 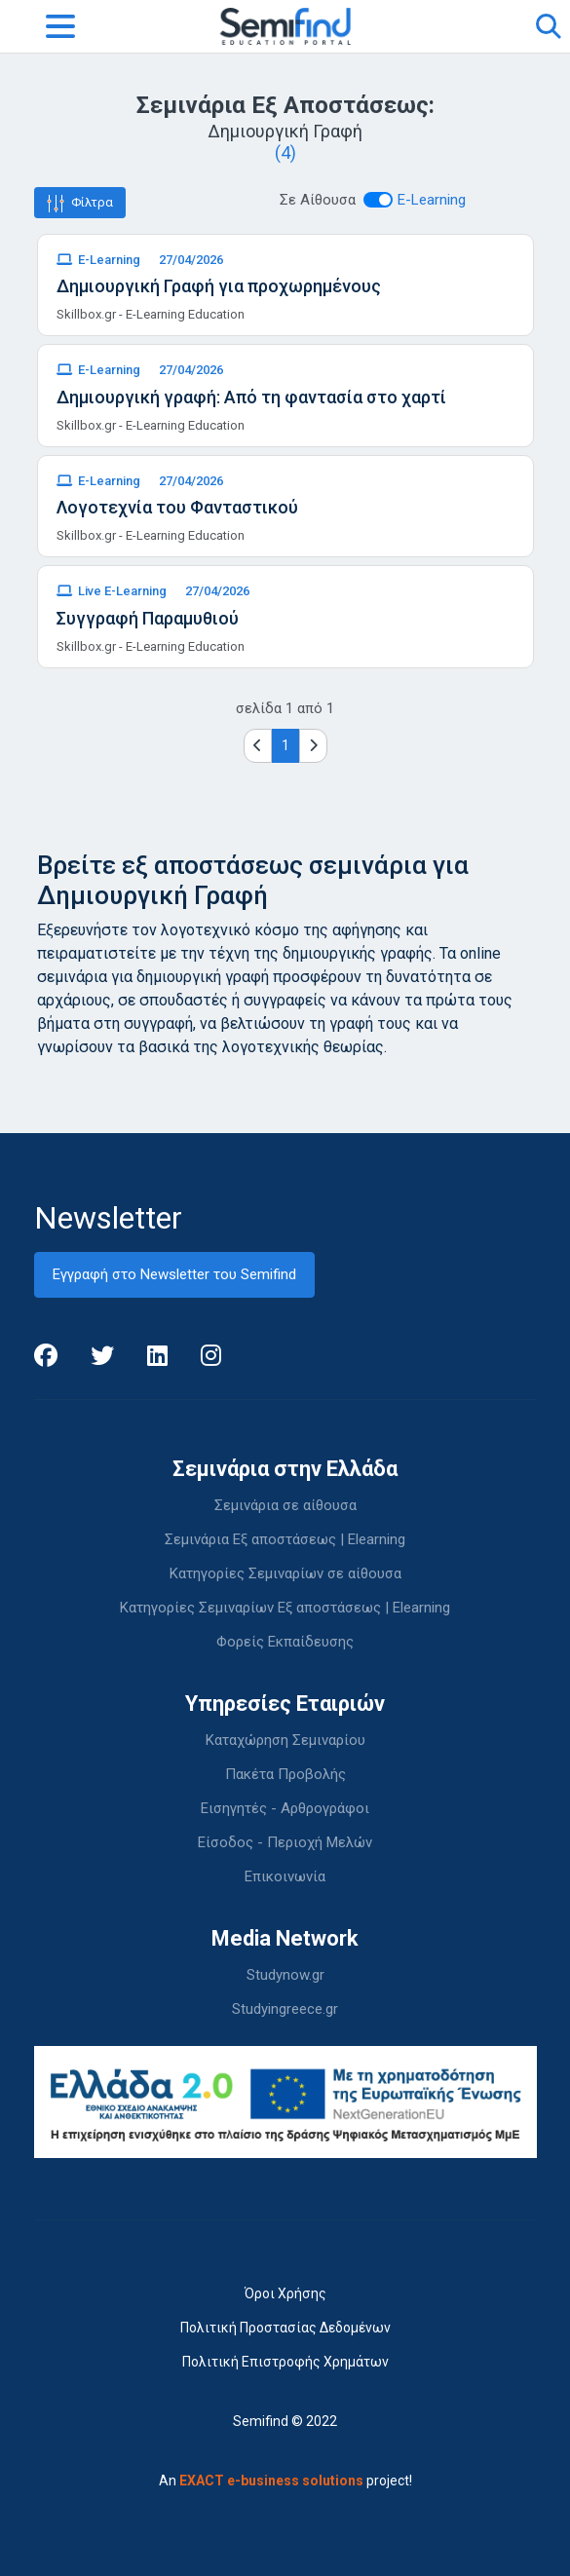 I want to click on Καταχώρηση Σεμιναρίου, so click(x=285, y=1740).